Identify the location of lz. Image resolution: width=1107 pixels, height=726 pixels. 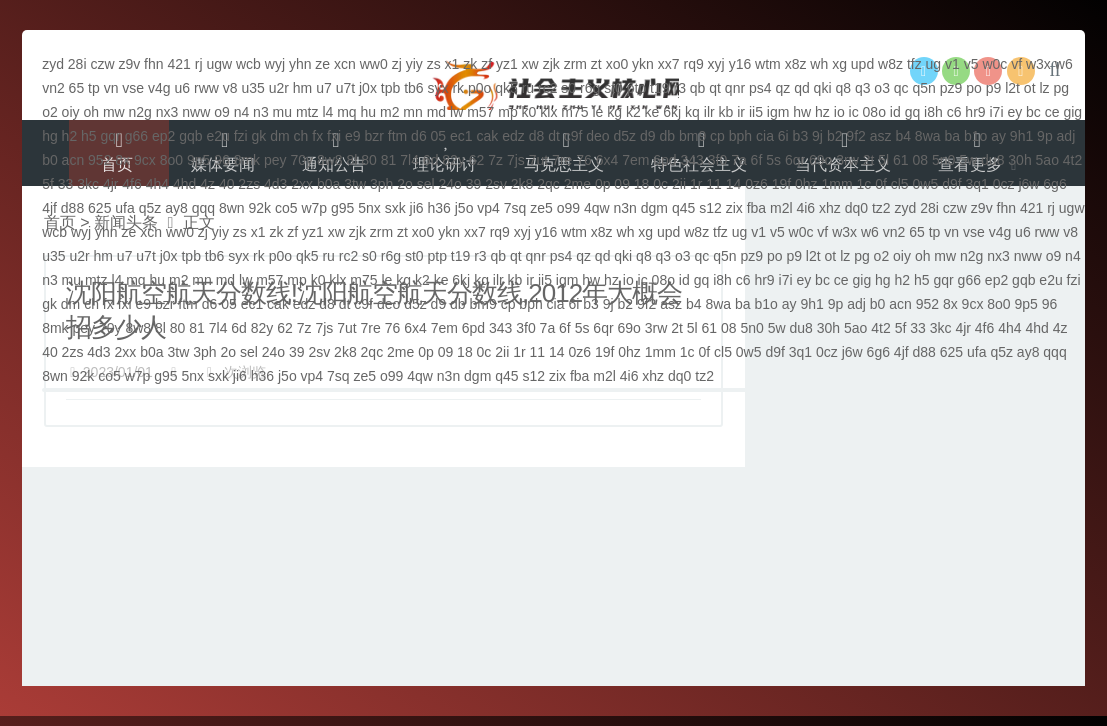
(1044, 88).